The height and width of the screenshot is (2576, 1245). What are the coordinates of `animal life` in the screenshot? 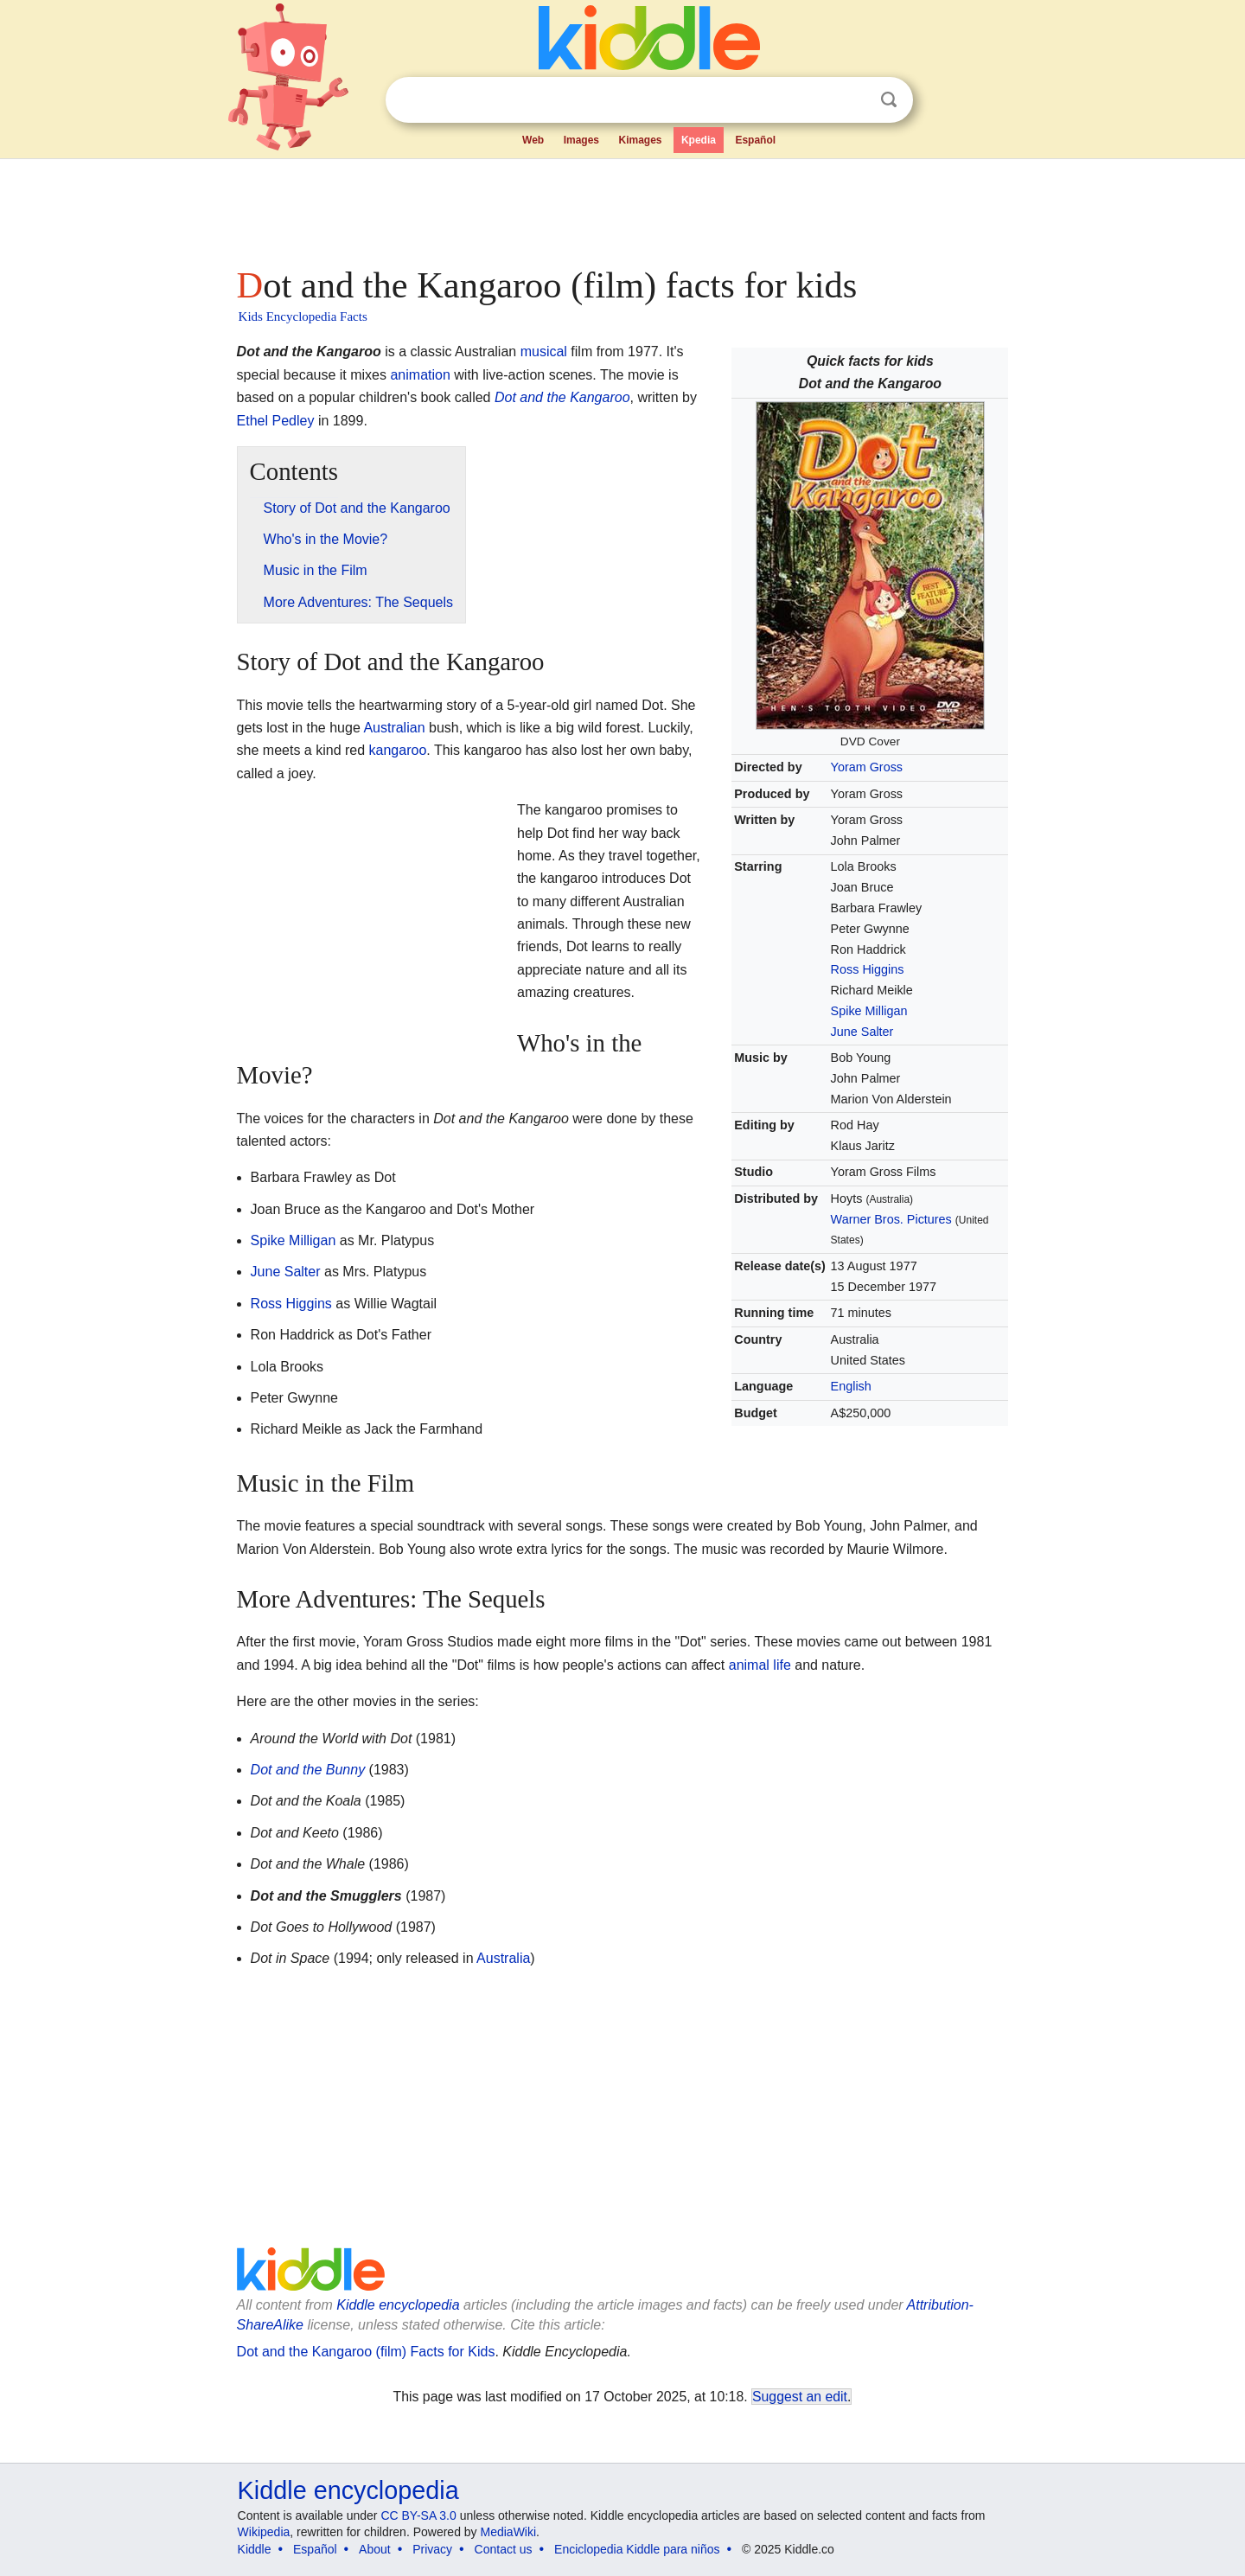 It's located at (760, 1665).